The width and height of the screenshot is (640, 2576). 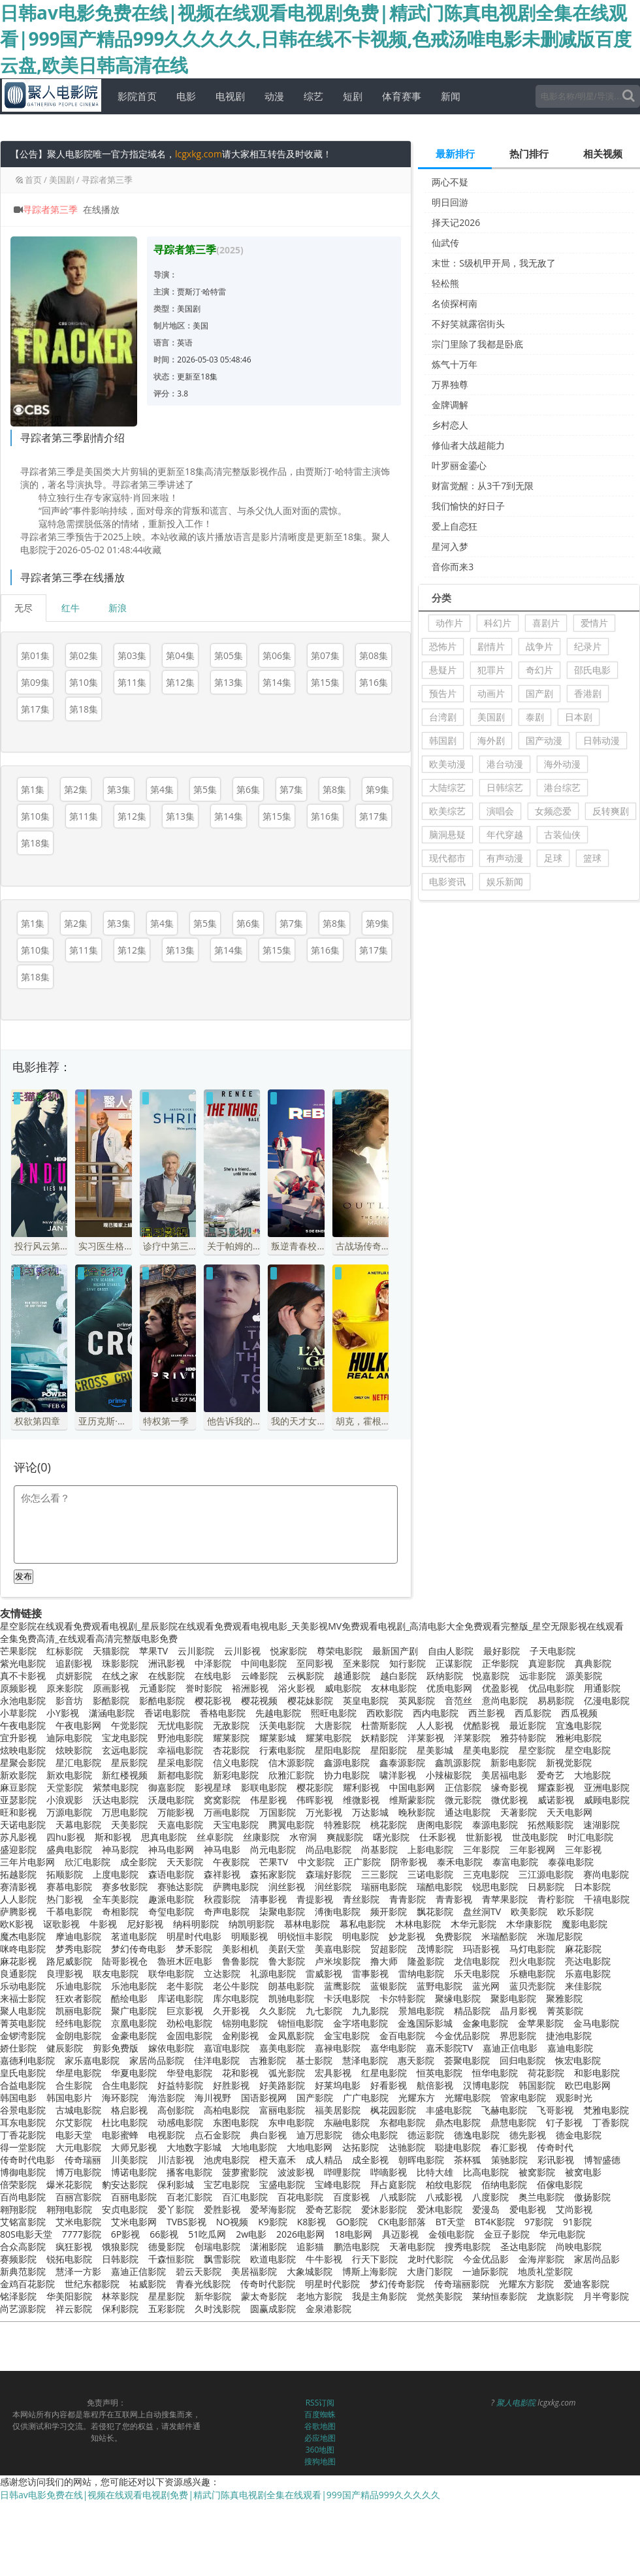 What do you see at coordinates (467, 2159) in the screenshot?
I see `茶杯狐` at bounding box center [467, 2159].